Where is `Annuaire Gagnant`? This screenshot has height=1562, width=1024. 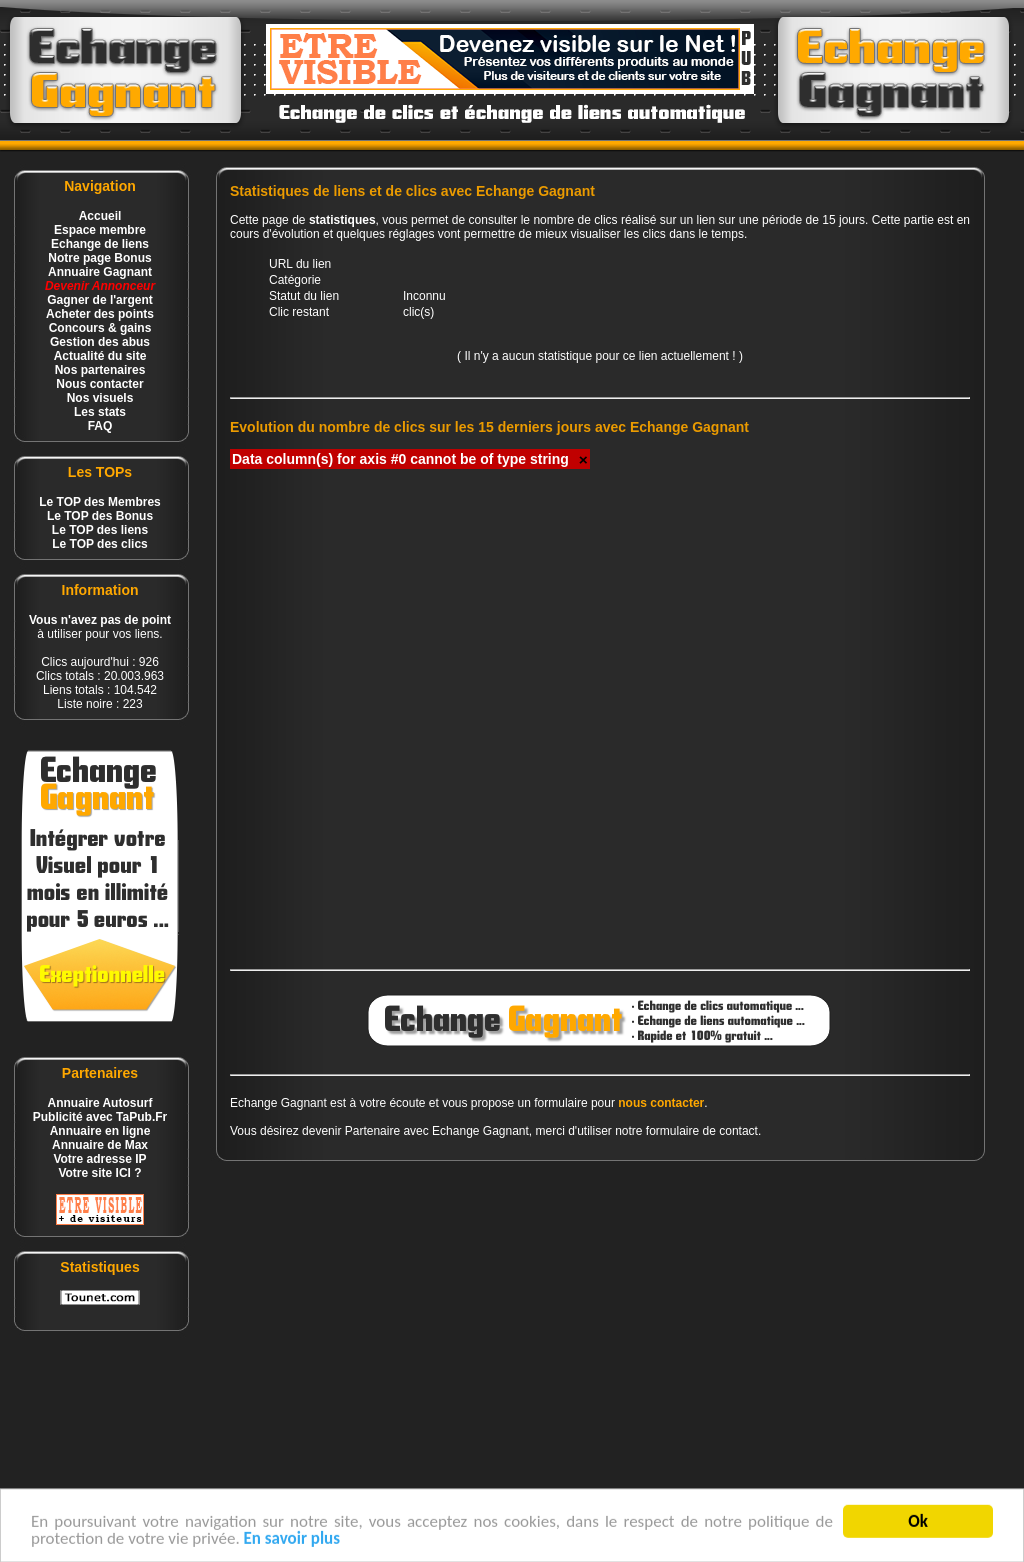
Annuaire Gagnant is located at coordinates (100, 272).